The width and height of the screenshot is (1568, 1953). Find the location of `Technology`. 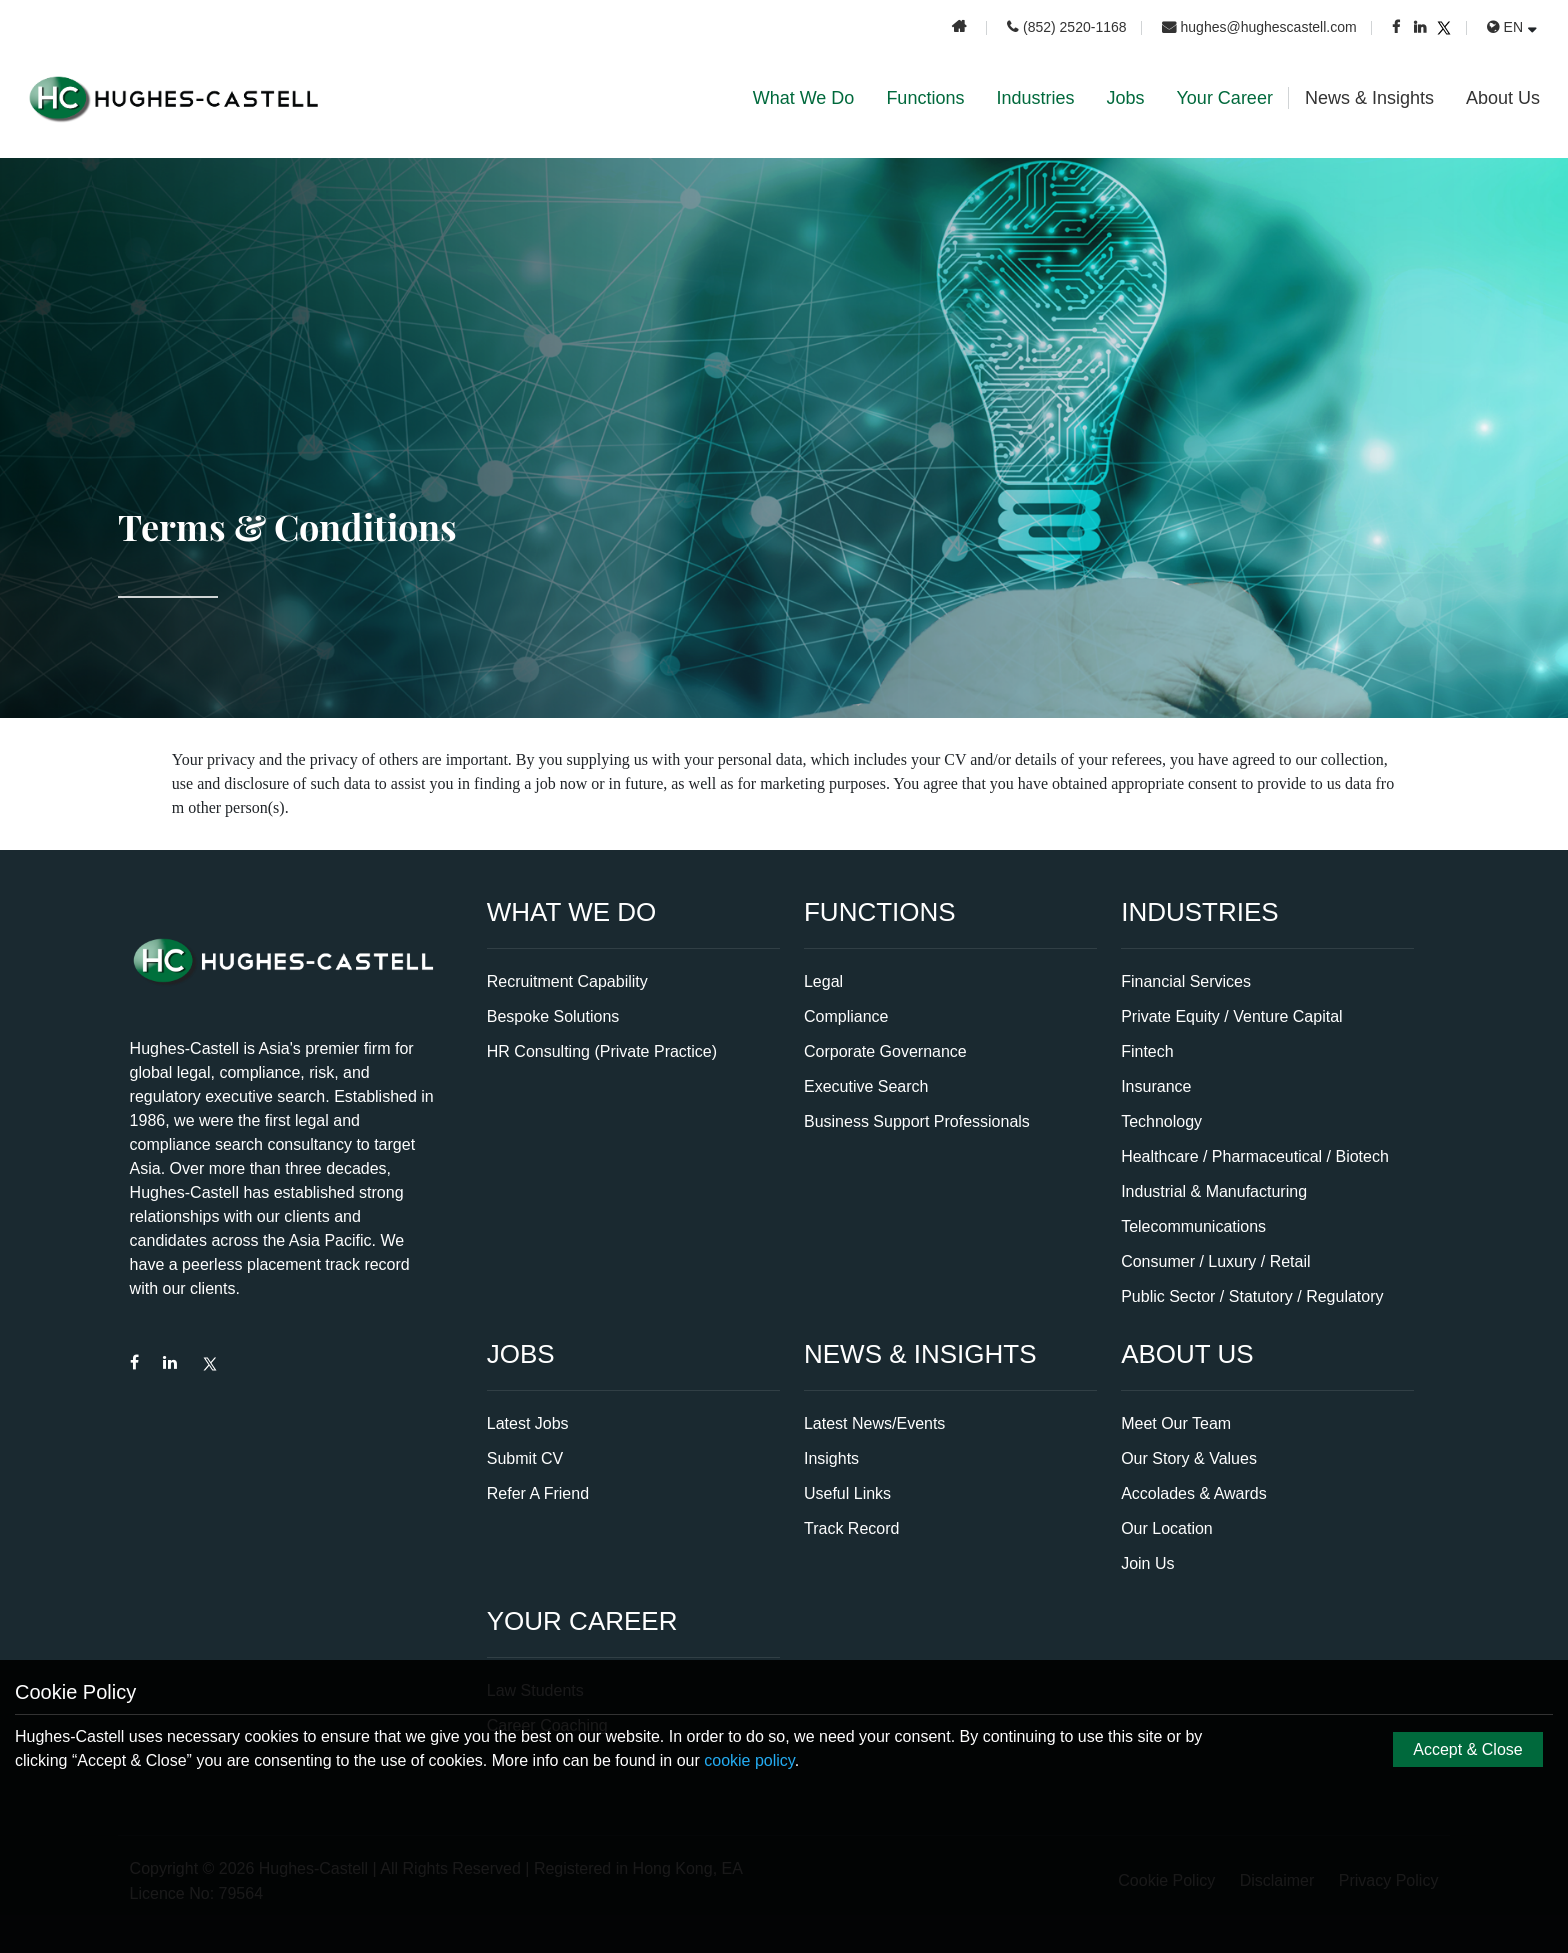

Technology is located at coordinates (1161, 1121).